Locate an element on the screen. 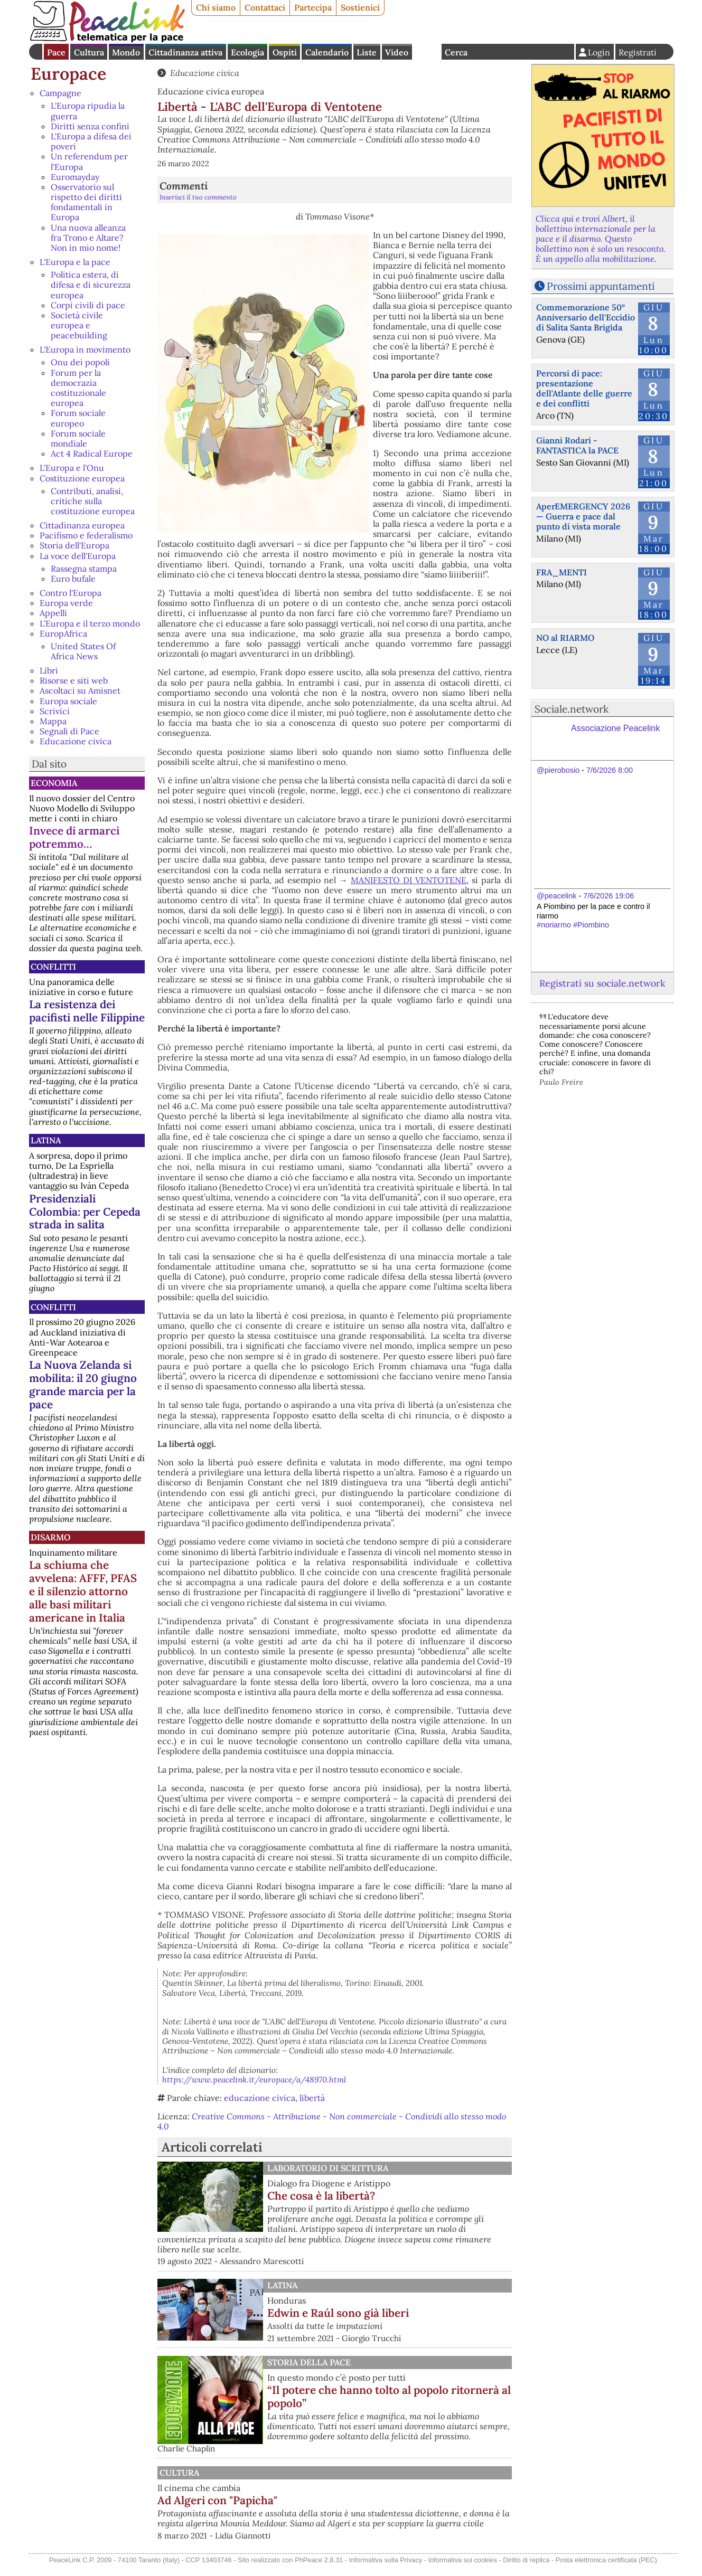  L'Europa e il terzo mondo is located at coordinates (90, 623).